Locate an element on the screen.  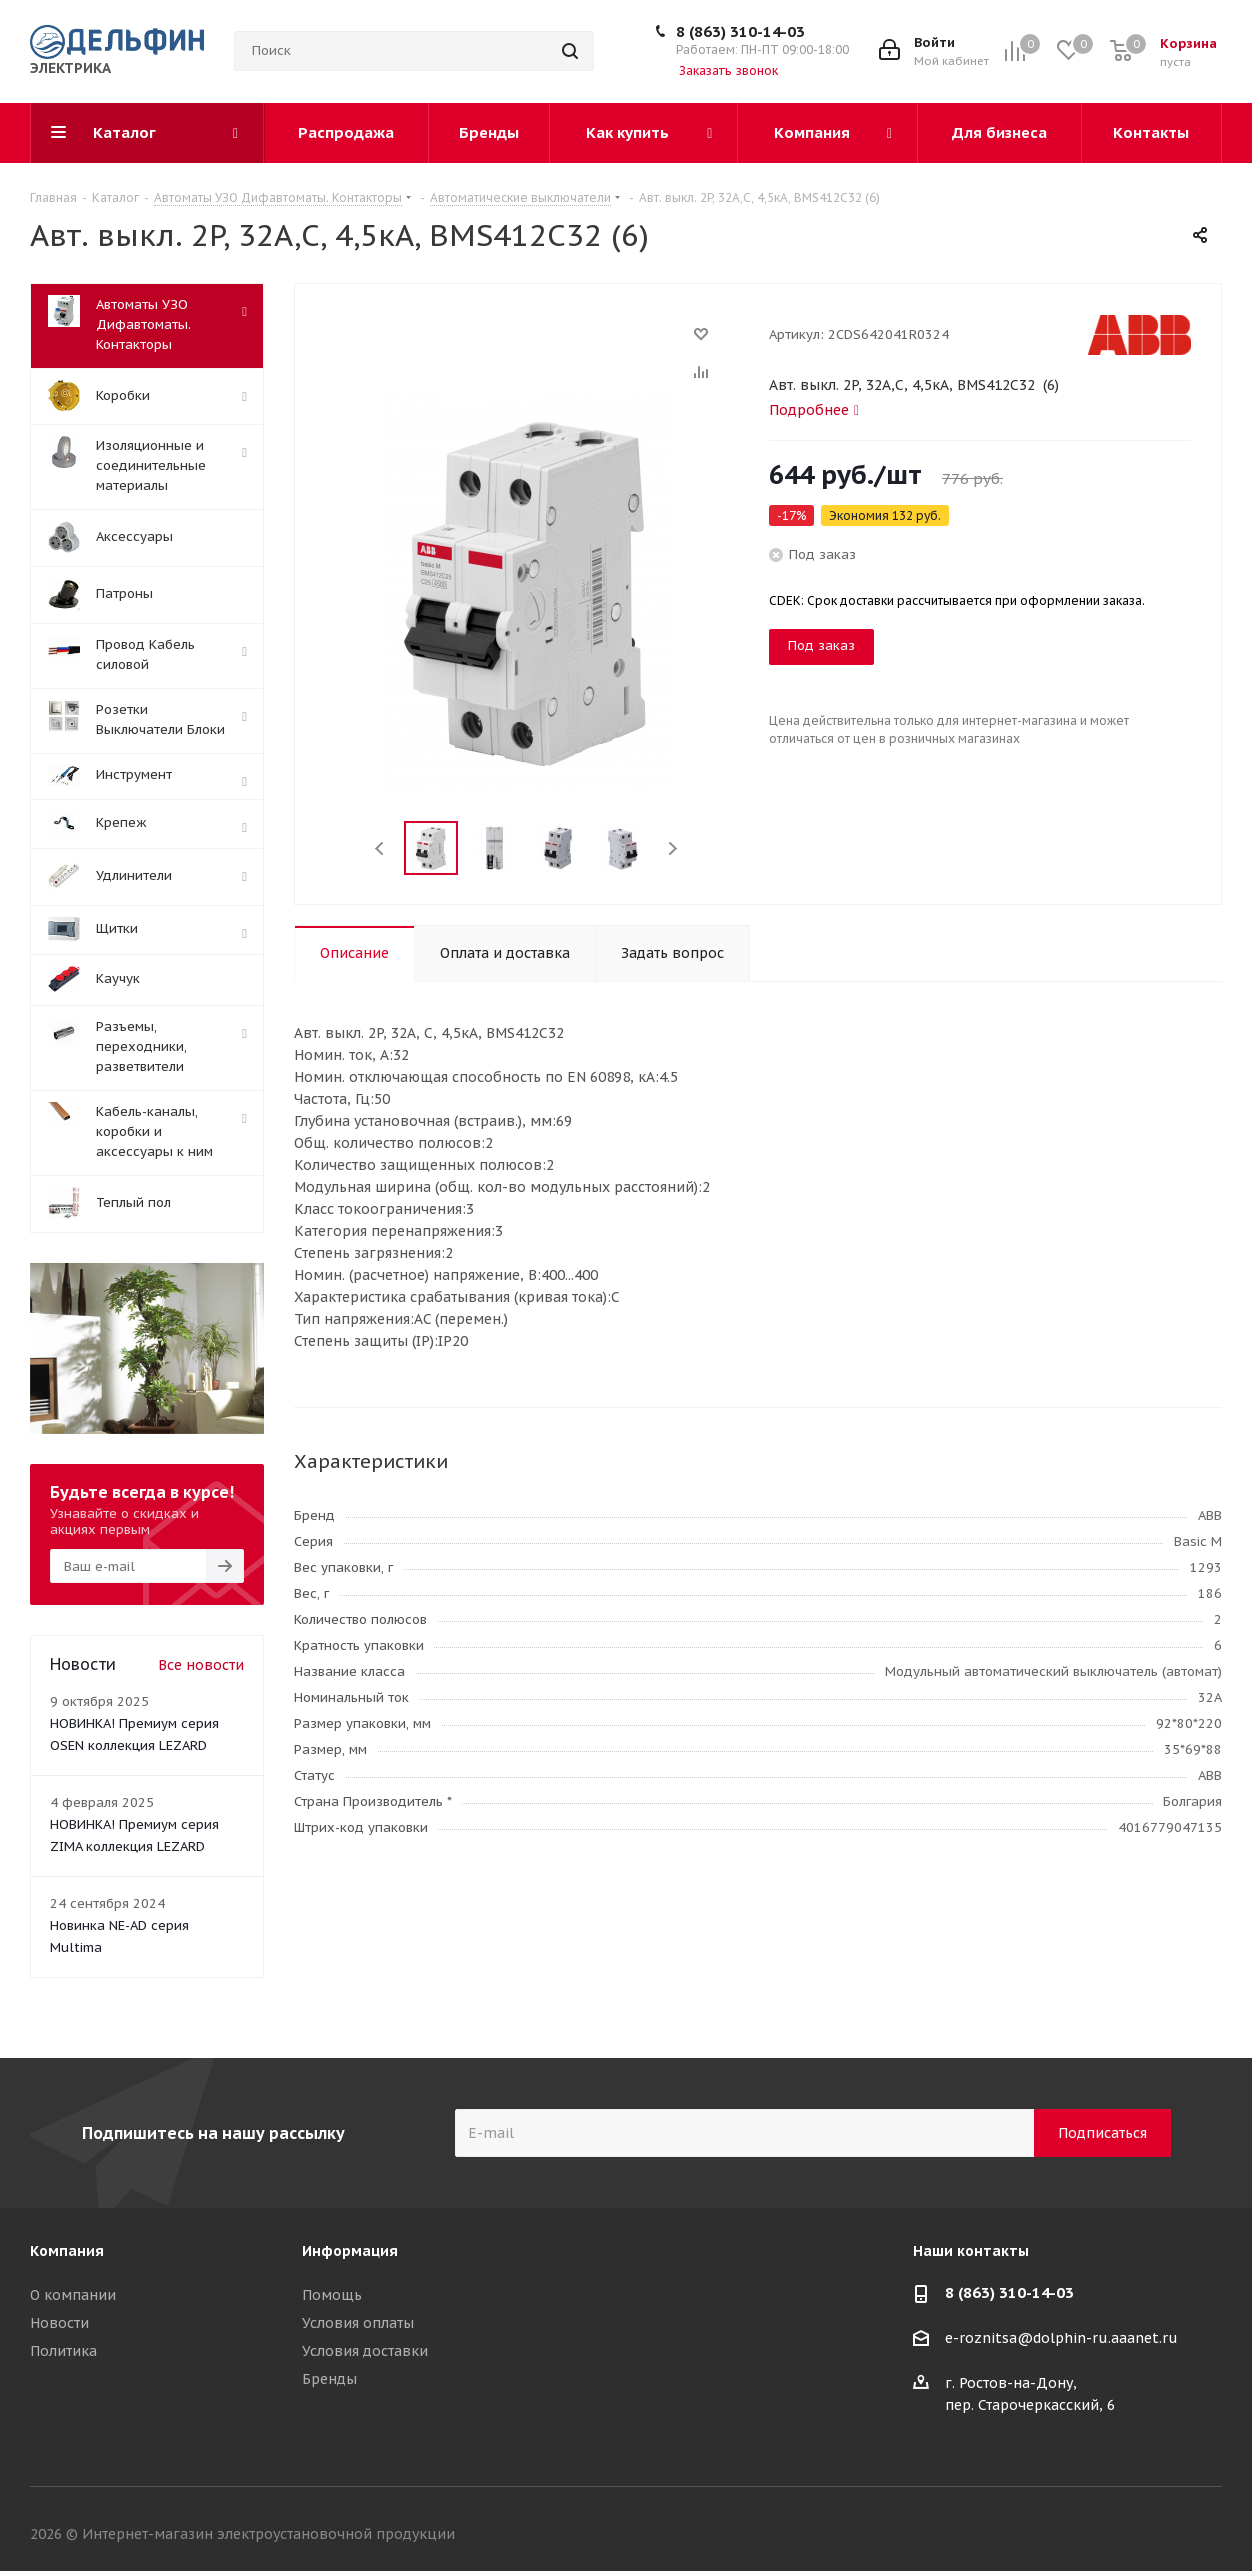
Помощь is located at coordinates (332, 2295).